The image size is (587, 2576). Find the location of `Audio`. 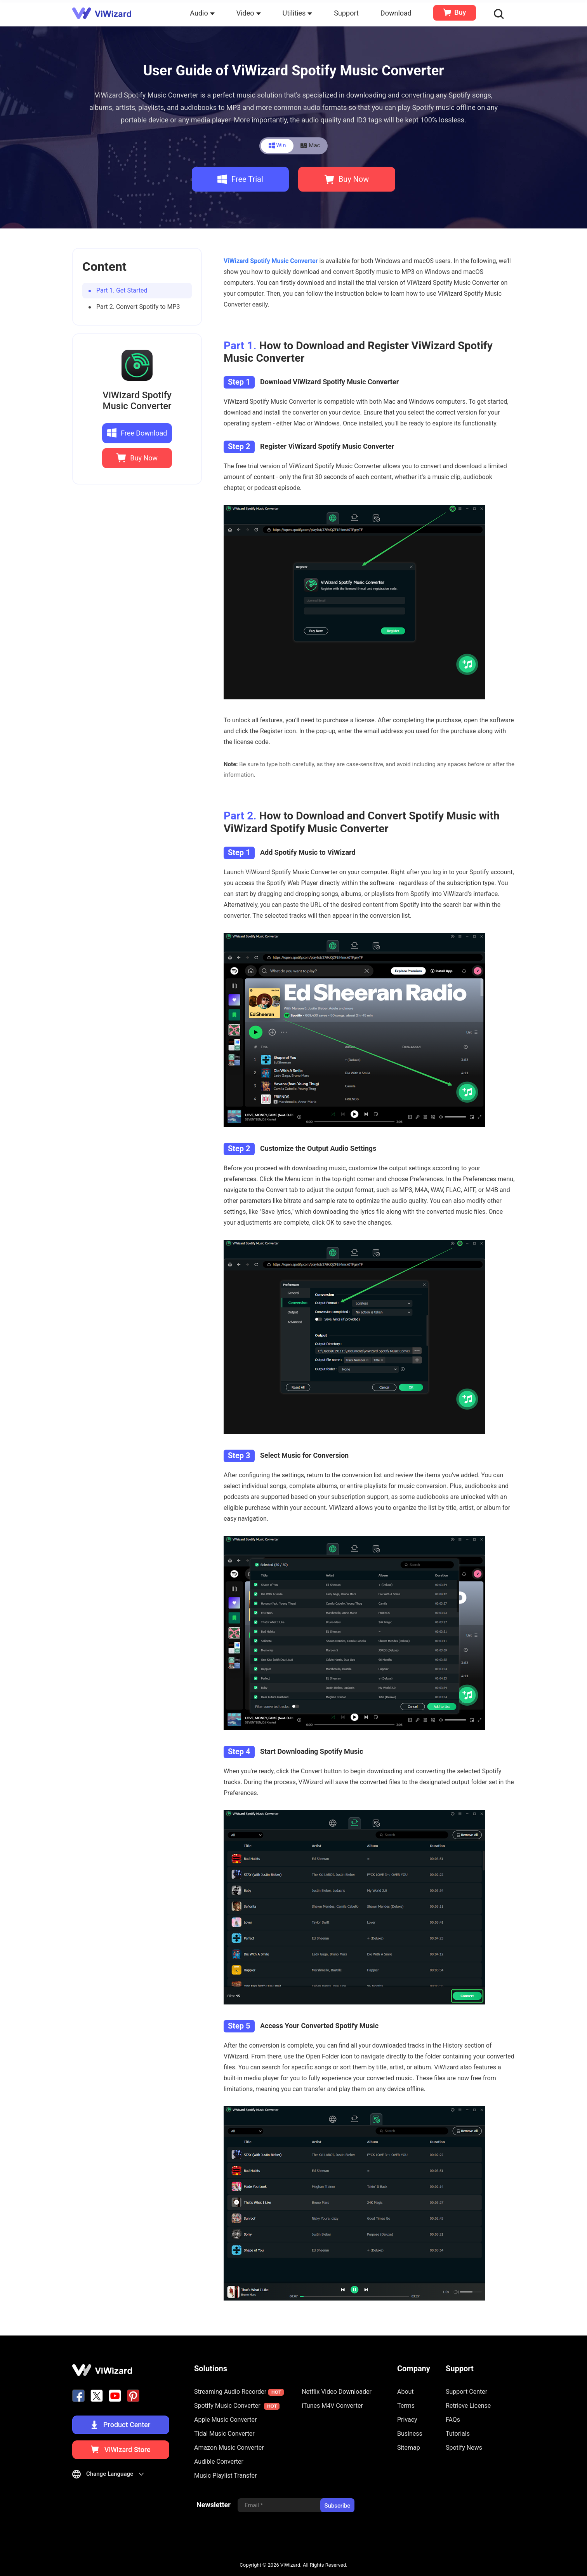

Audio is located at coordinates (202, 13).